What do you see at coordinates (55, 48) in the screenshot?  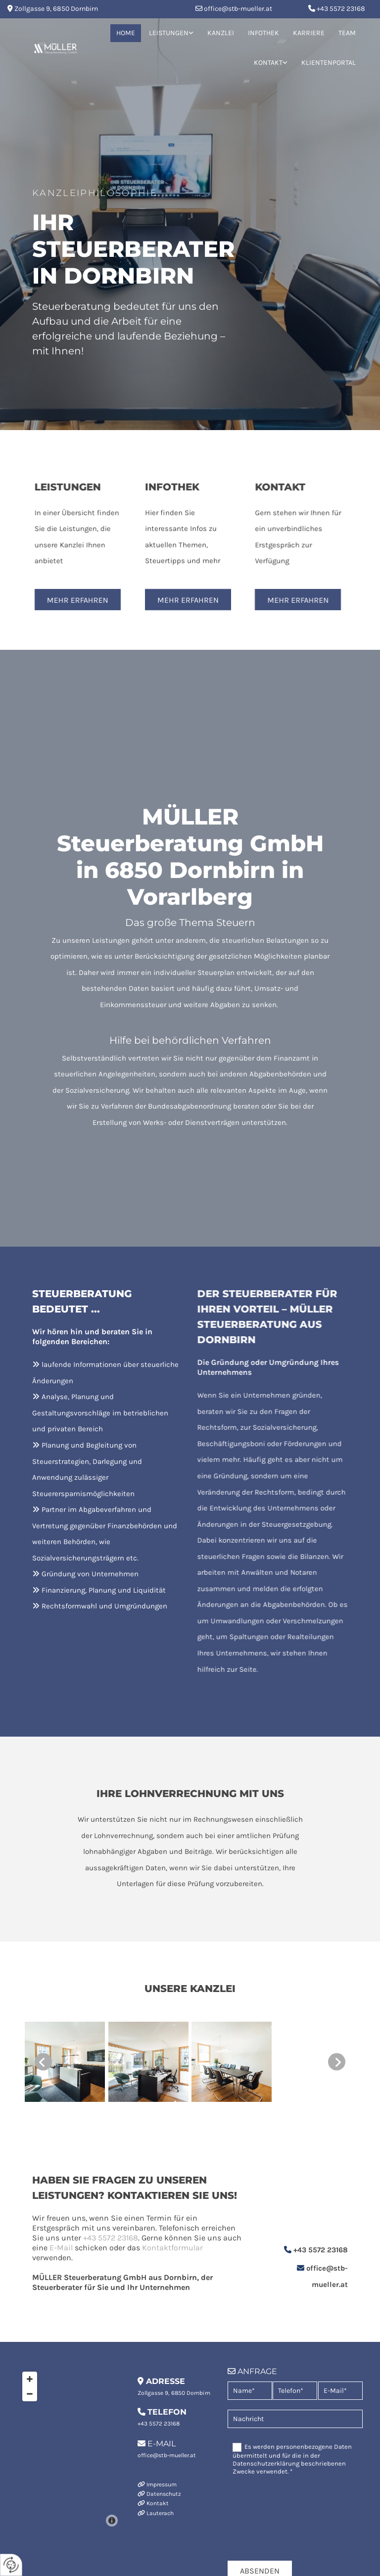 I see `[Logo]` at bounding box center [55, 48].